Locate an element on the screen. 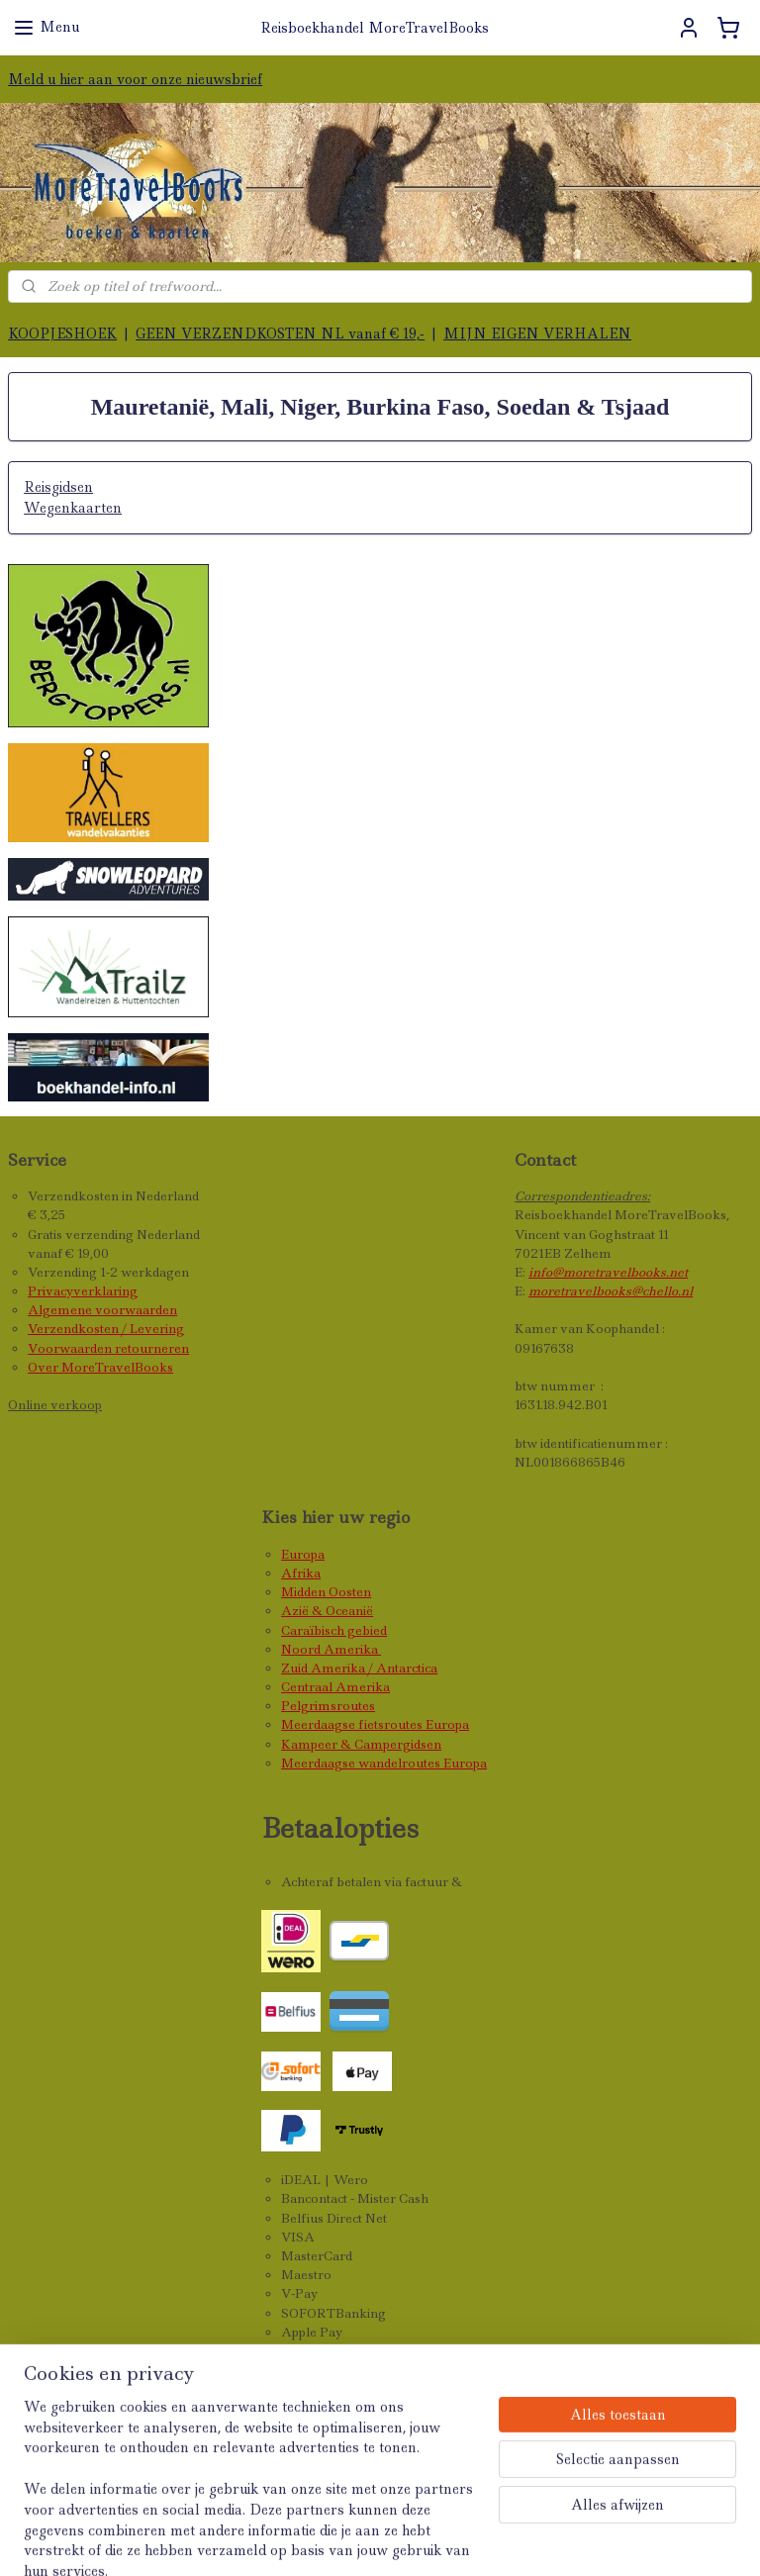  Europa is located at coordinates (303, 1554).